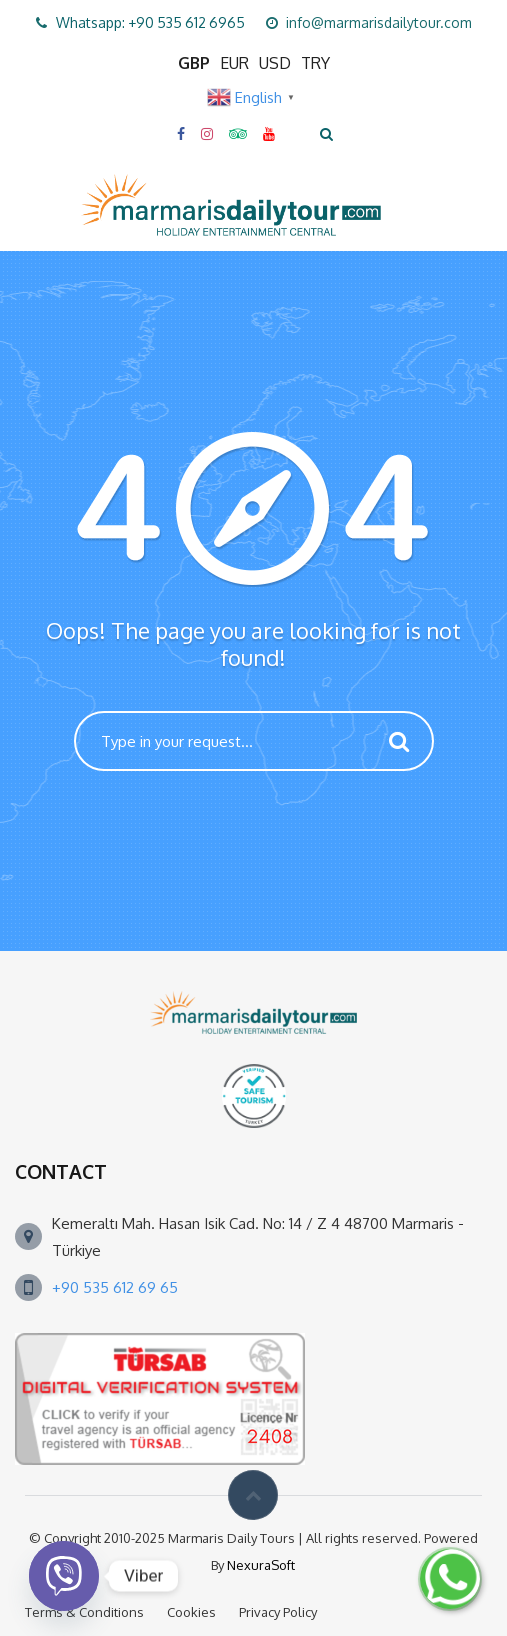 This screenshot has width=507, height=1636. What do you see at coordinates (191, 1612) in the screenshot?
I see `Cookies` at bounding box center [191, 1612].